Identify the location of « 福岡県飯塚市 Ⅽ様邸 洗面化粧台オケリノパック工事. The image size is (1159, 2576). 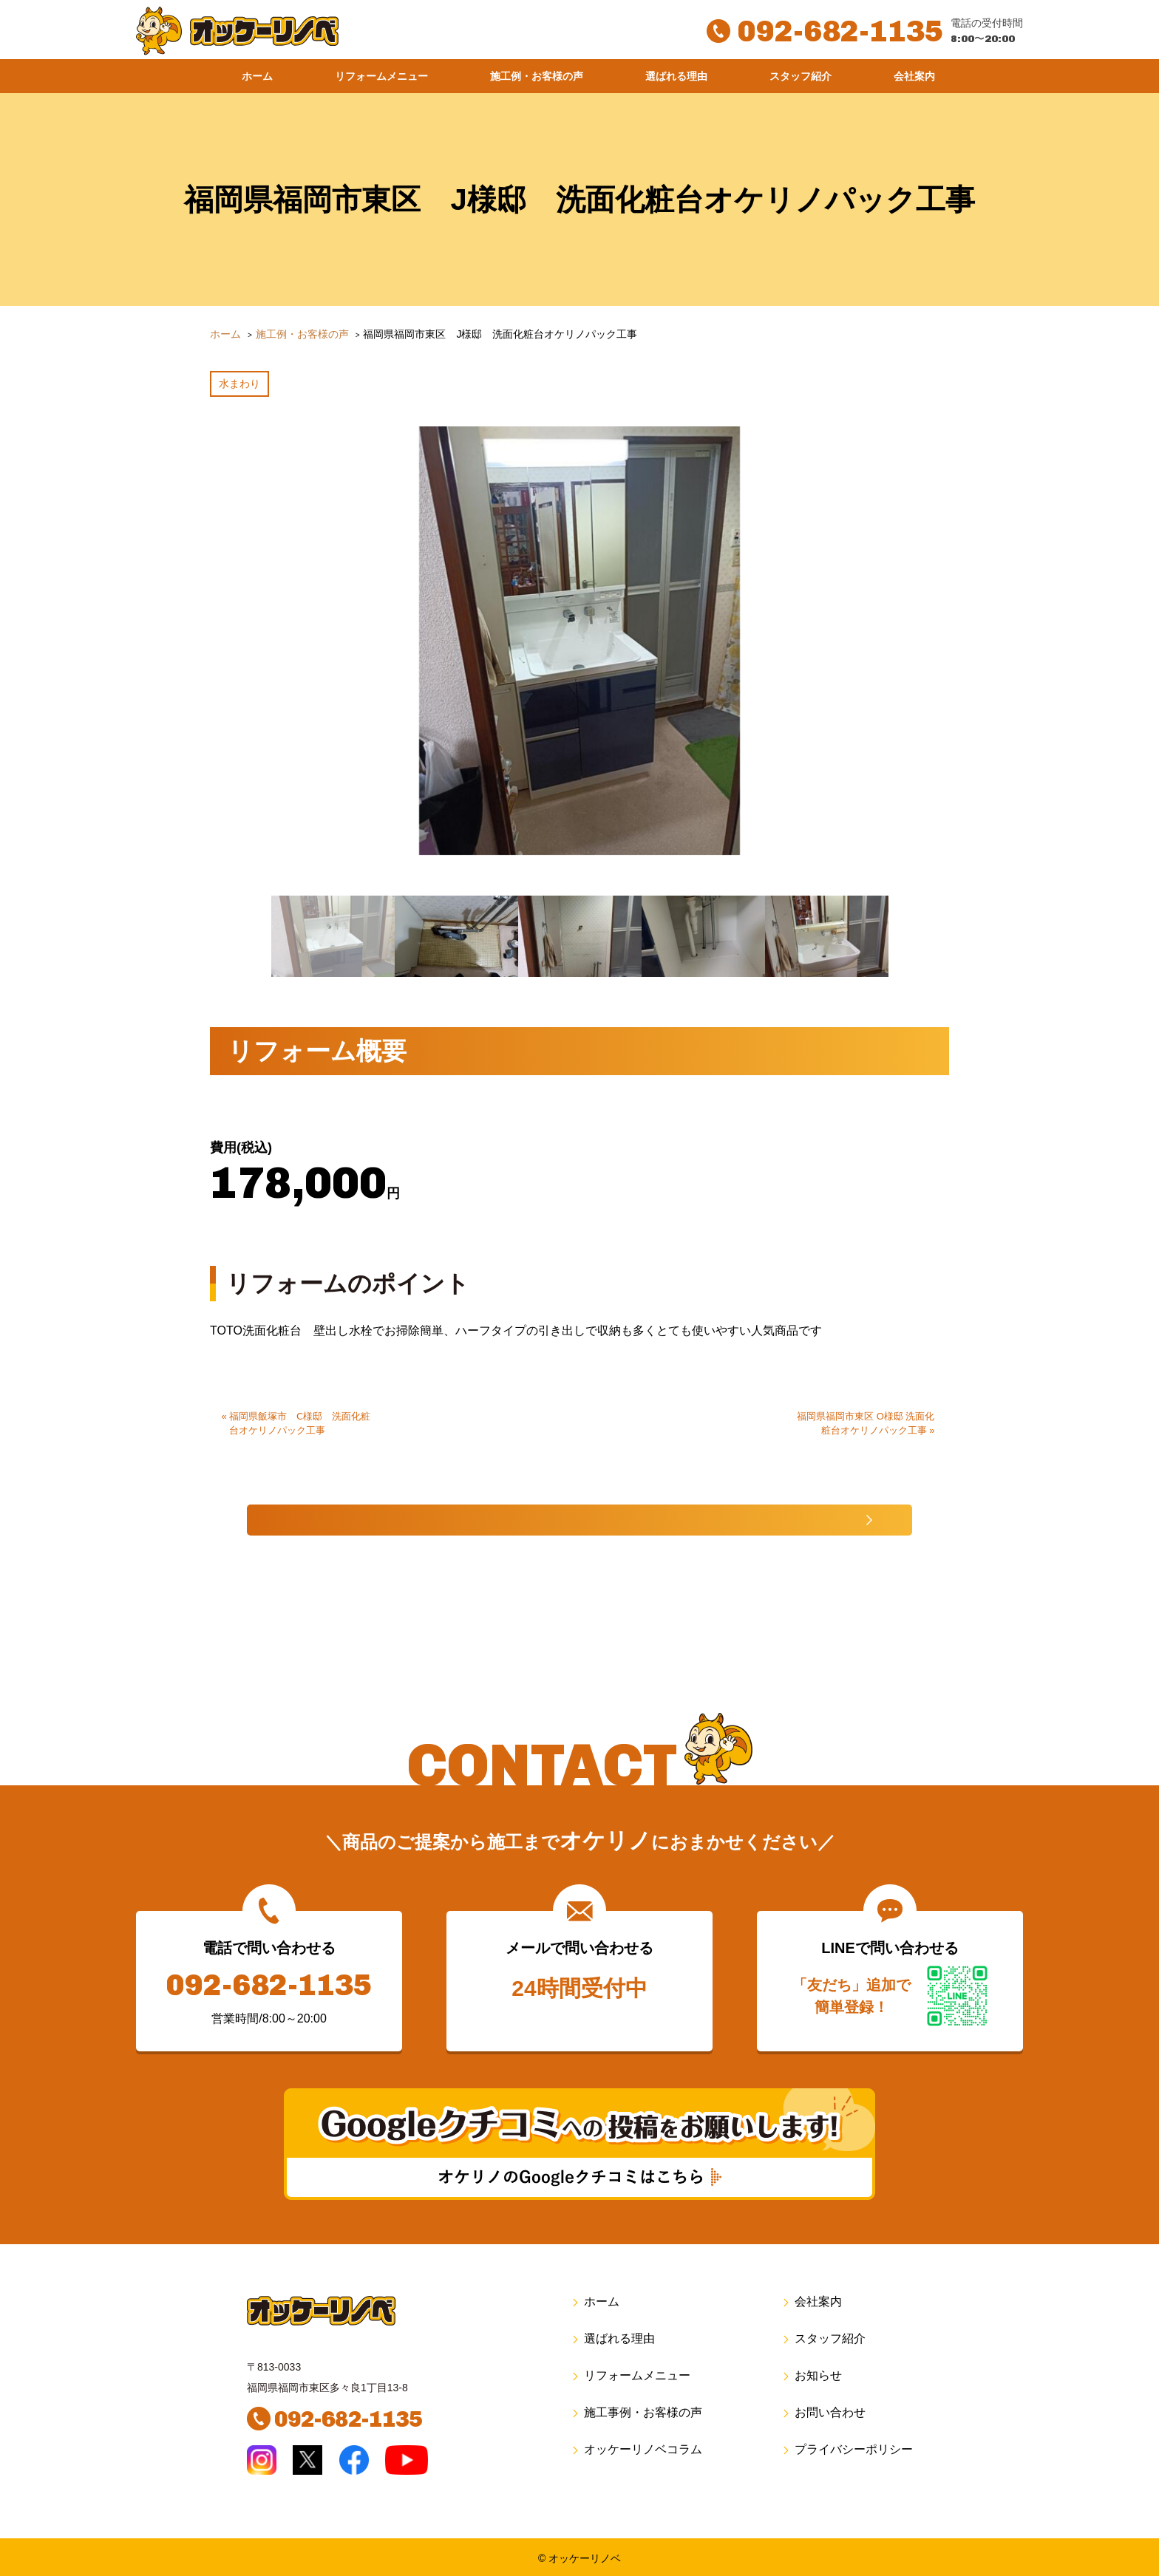
(296, 1413).